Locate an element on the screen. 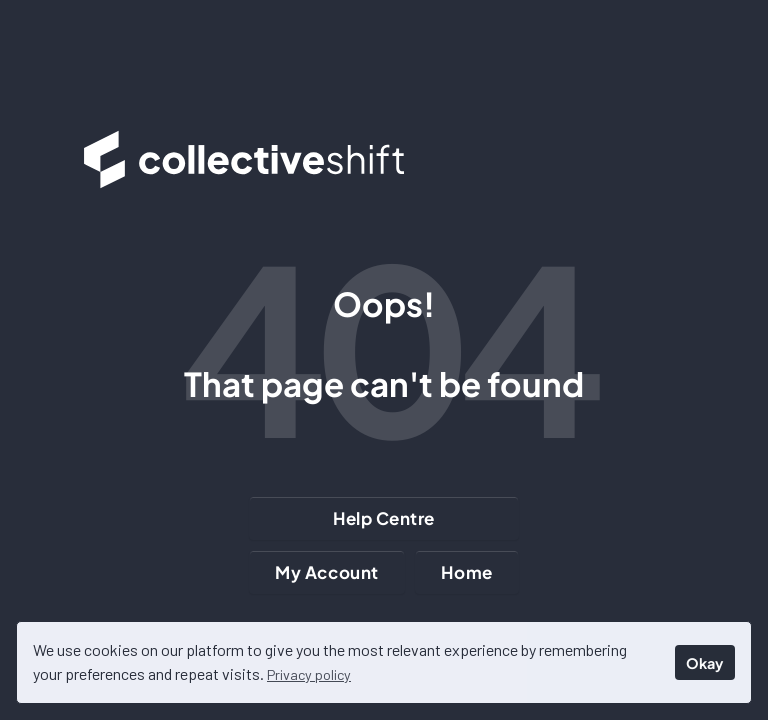  Help Centre is located at coordinates (384, 518).